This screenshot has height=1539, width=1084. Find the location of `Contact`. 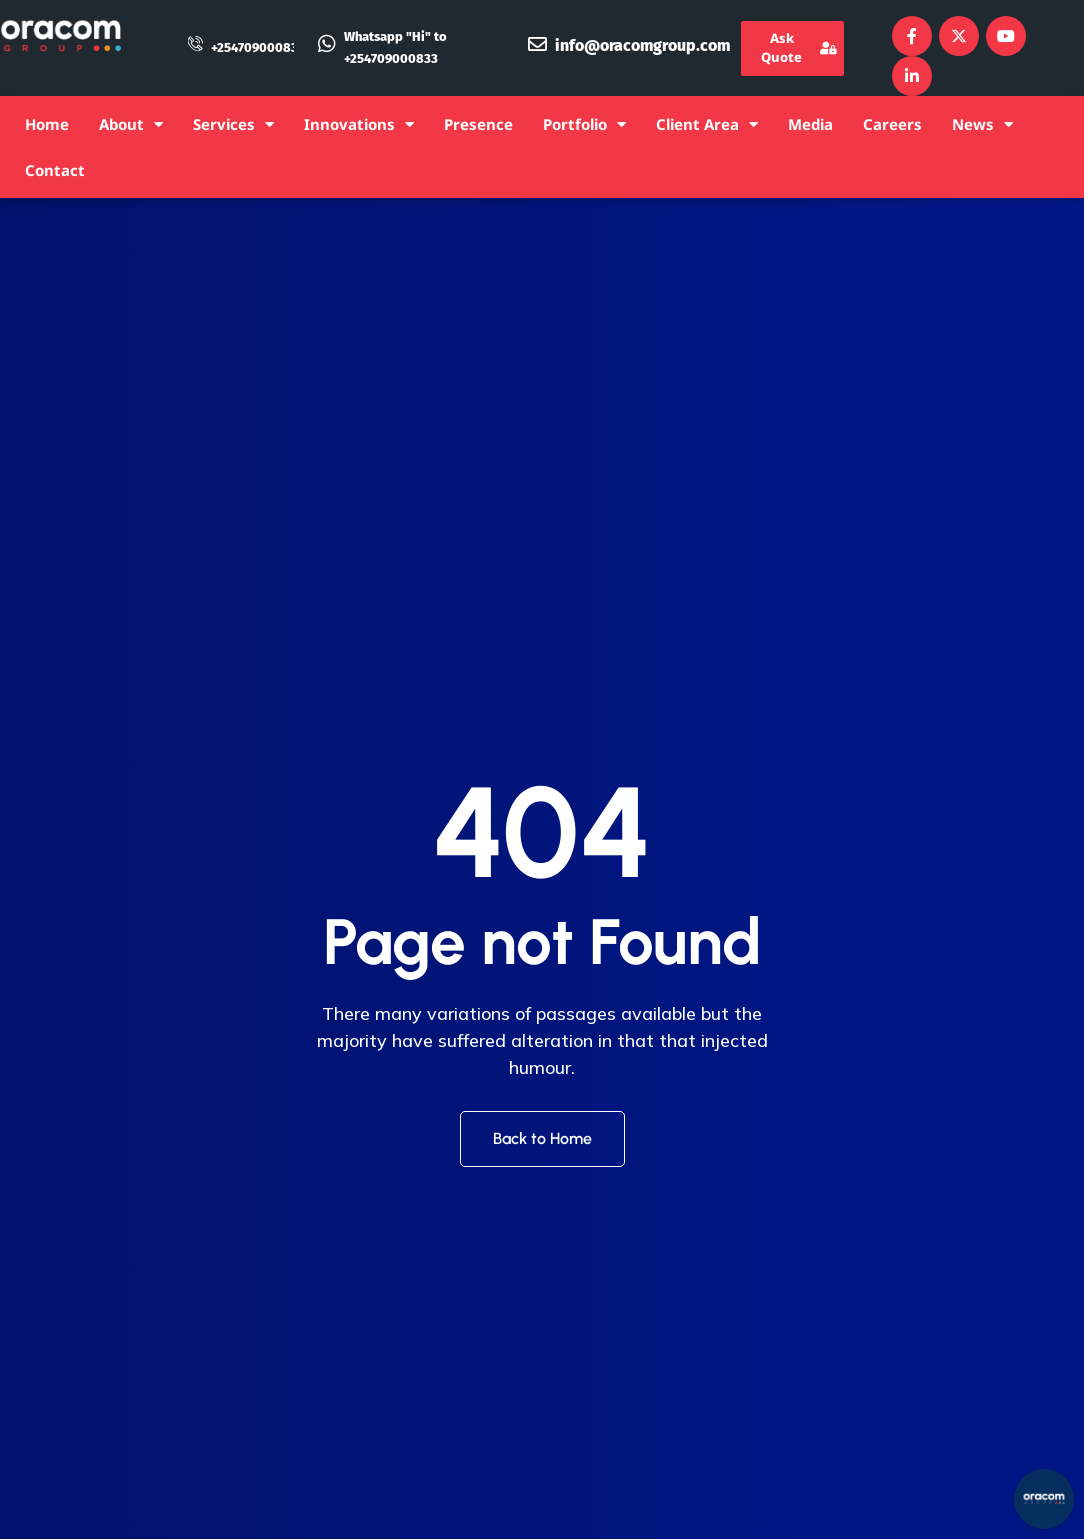

Contact is located at coordinates (55, 170).